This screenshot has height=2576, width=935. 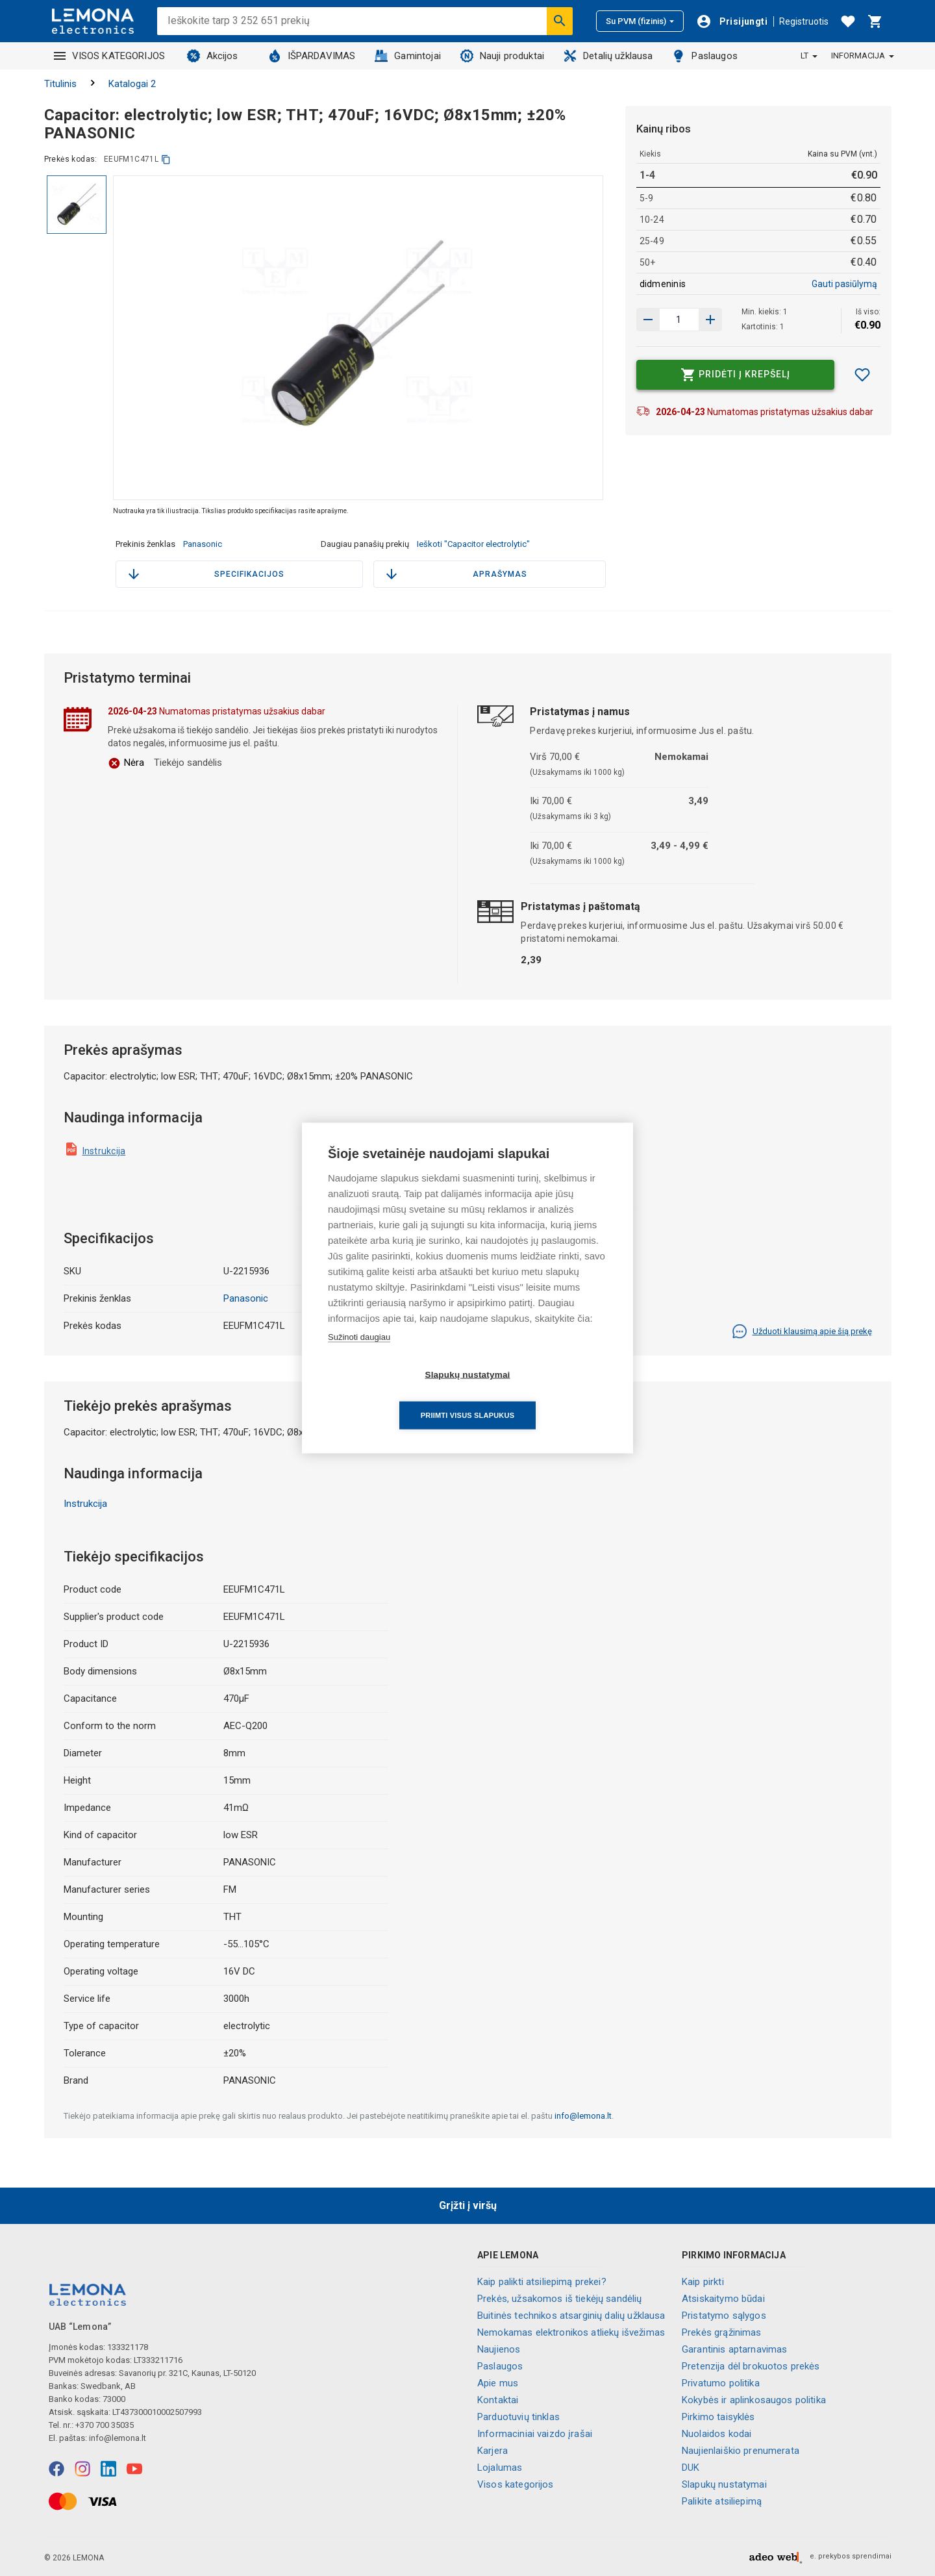 What do you see at coordinates (640, 21) in the screenshot?
I see `Su PVM (fizinis)` at bounding box center [640, 21].